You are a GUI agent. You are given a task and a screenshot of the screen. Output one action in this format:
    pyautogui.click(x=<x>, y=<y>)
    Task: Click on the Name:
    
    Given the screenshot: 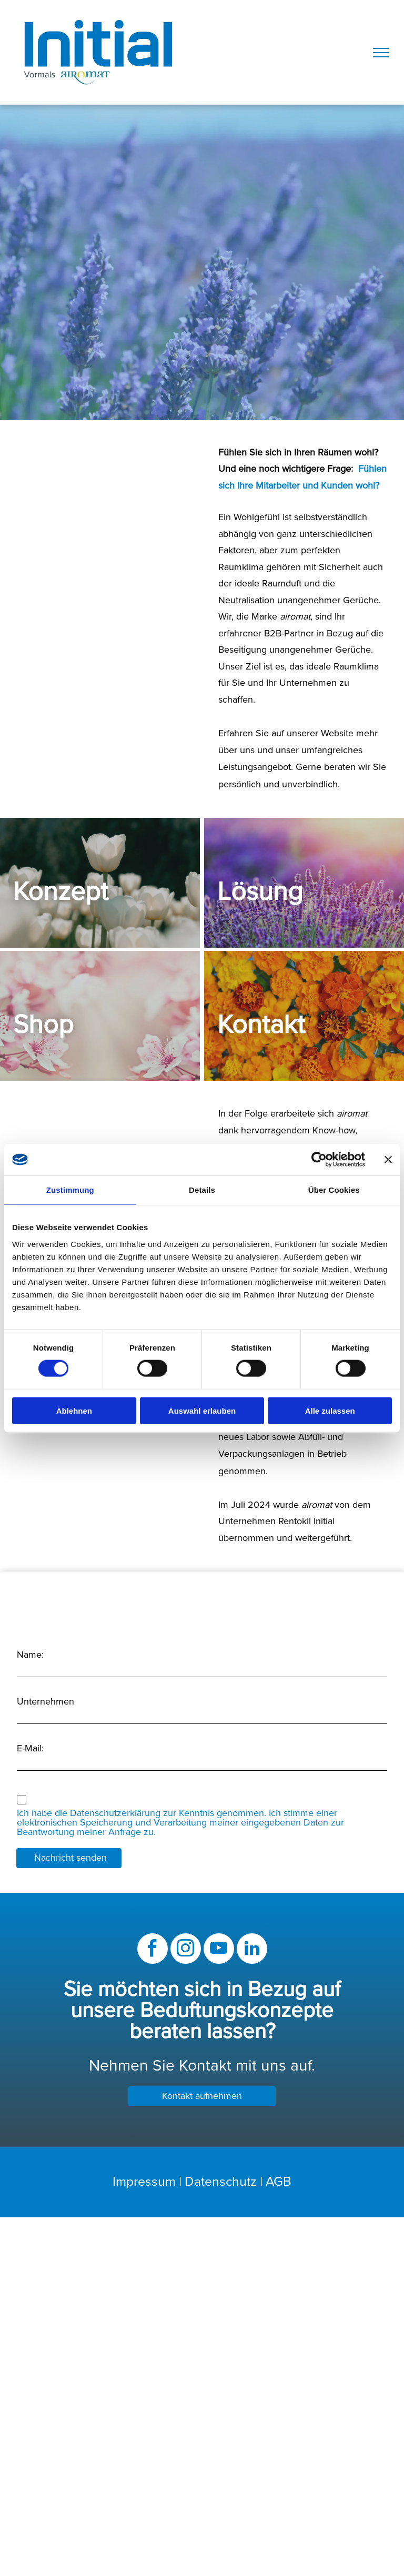 What is the action you would take?
    pyautogui.click(x=30, y=1655)
    